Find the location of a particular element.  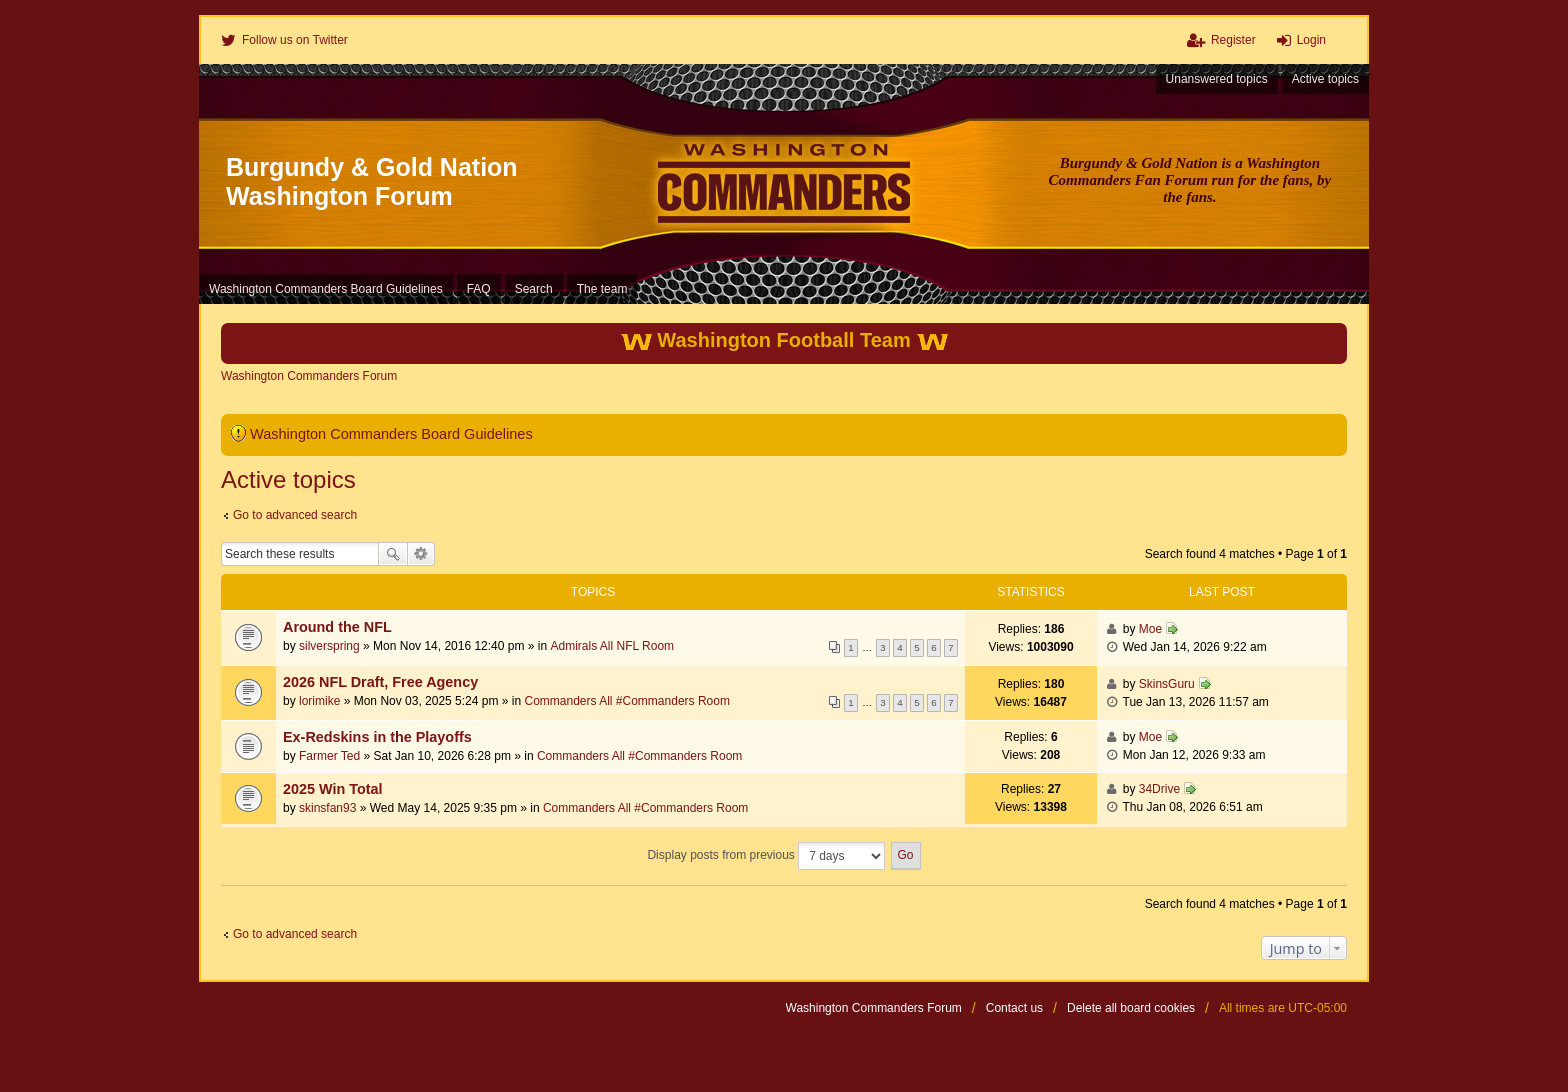

Contact us is located at coordinates (1014, 1008).